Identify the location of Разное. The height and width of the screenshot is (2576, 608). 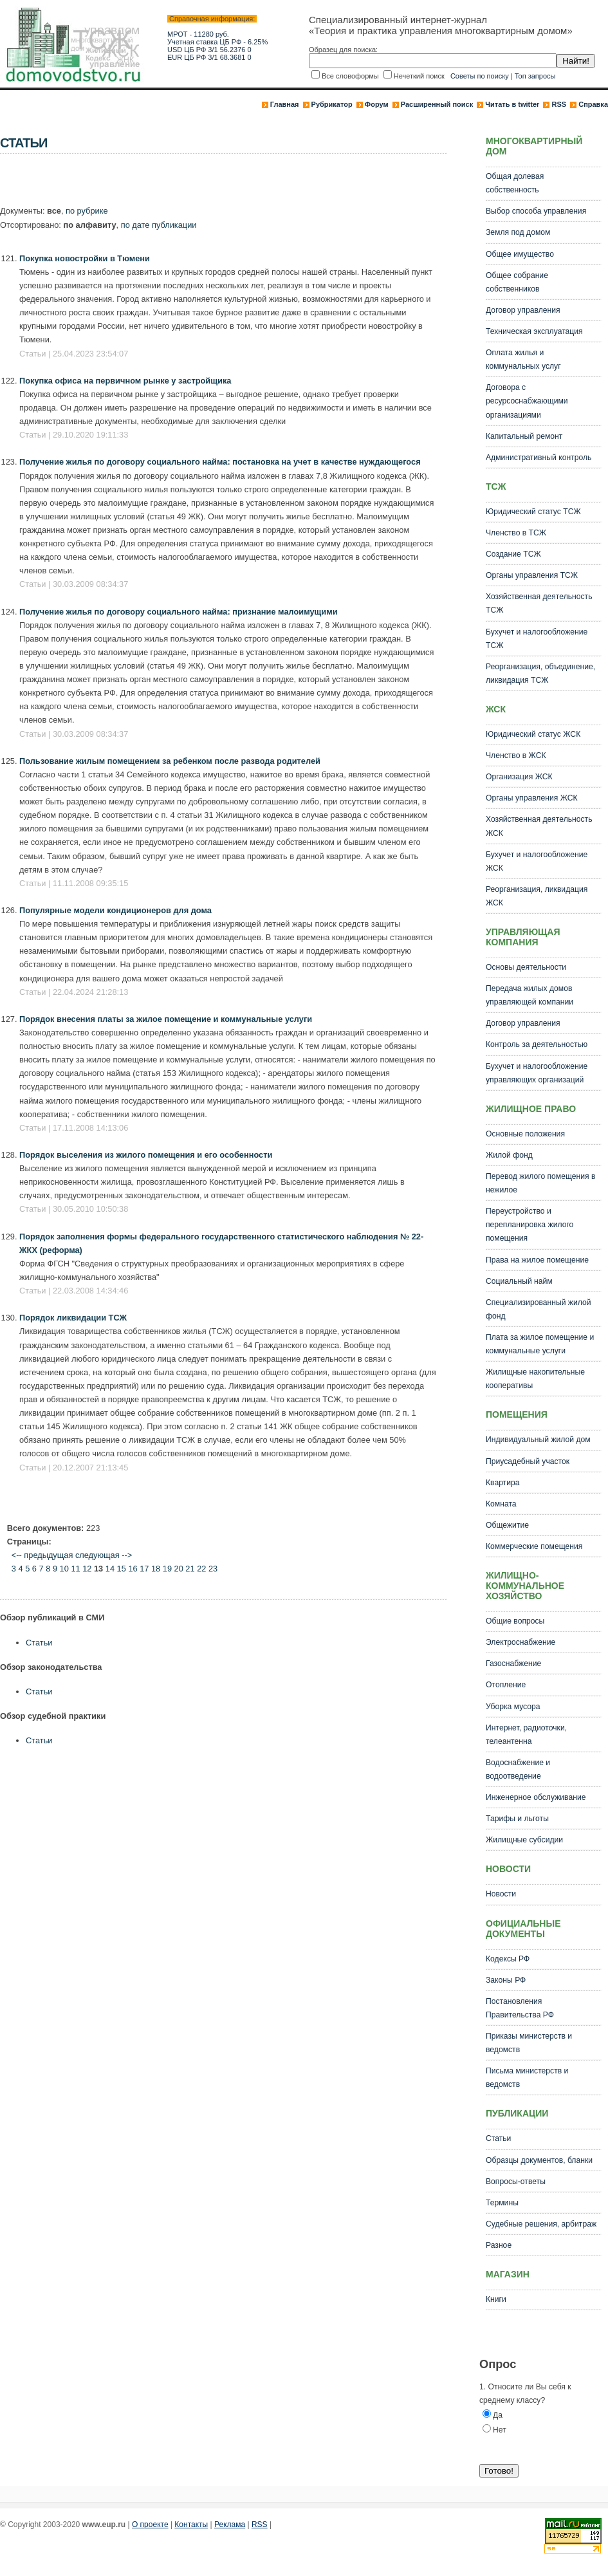
(498, 2245).